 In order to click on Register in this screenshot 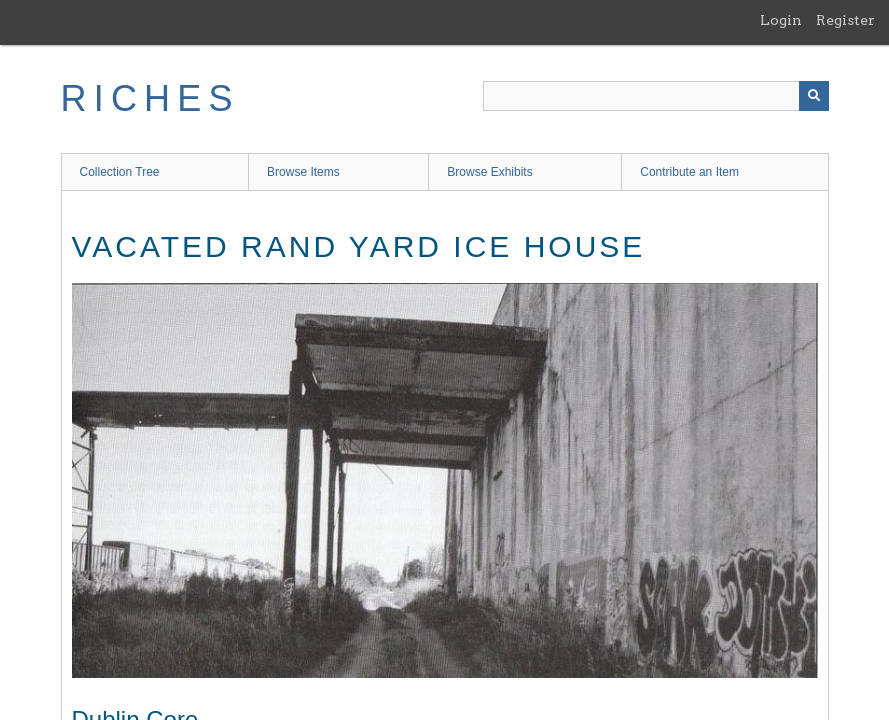, I will do `click(845, 20)`.